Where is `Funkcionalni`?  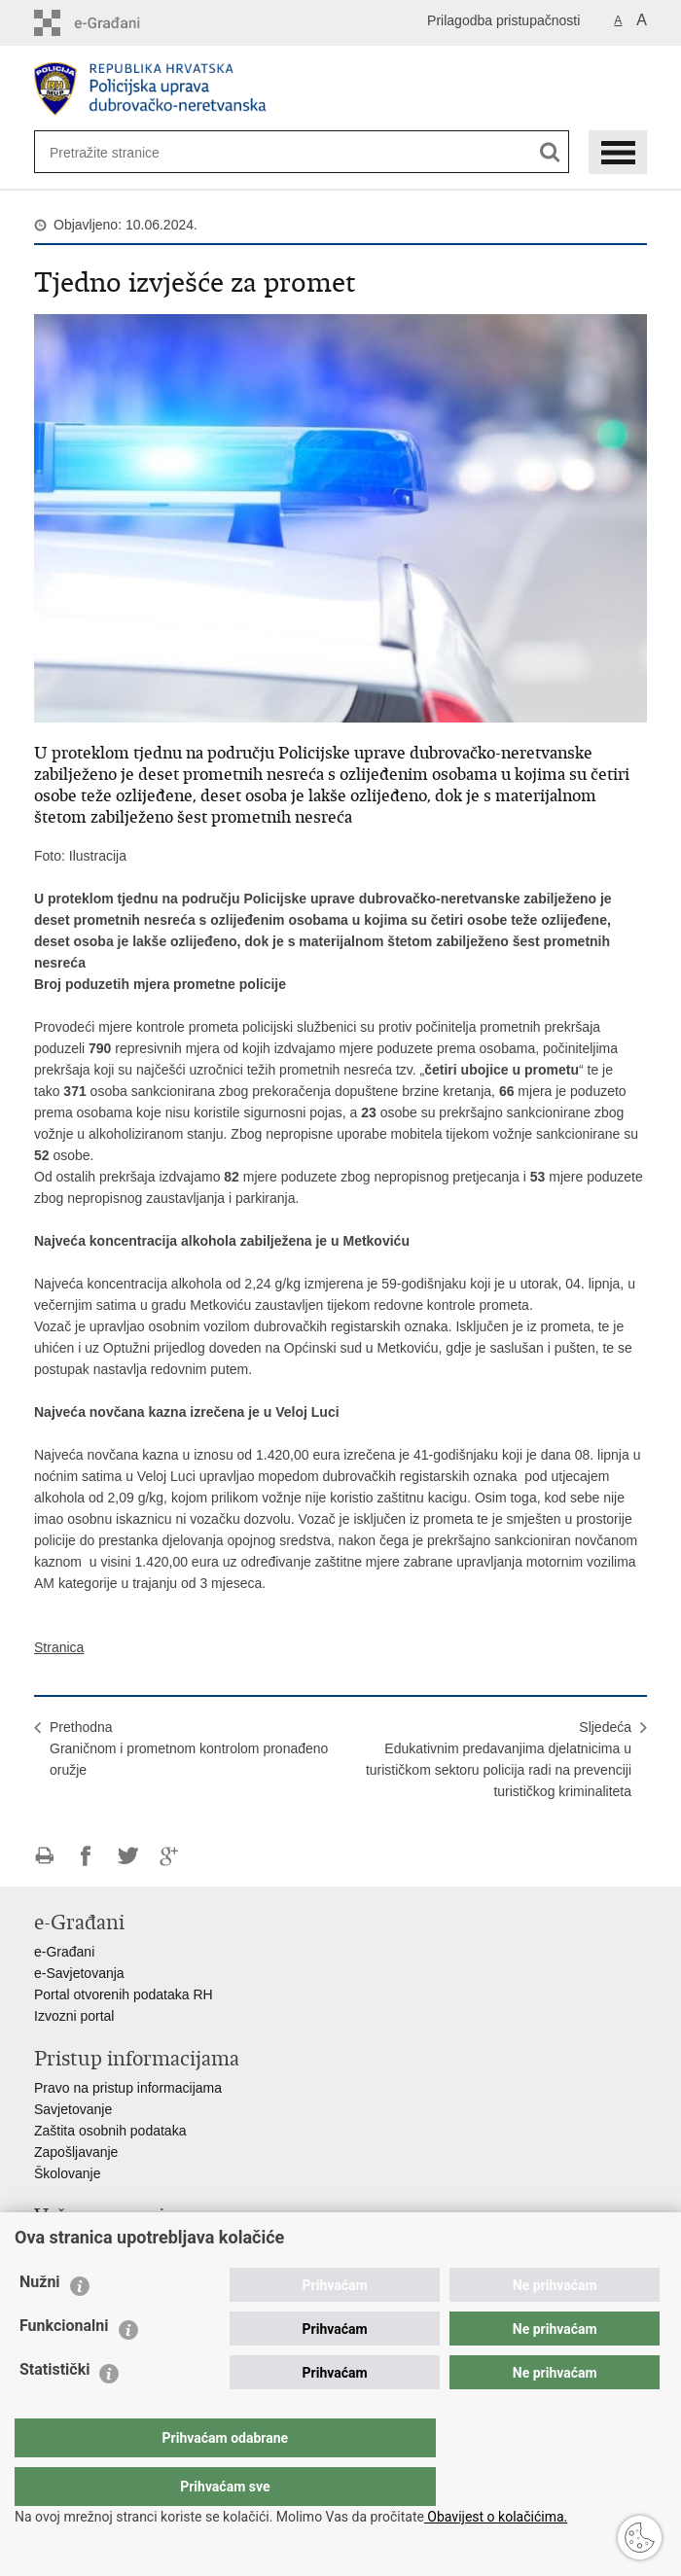 Funkcionalni is located at coordinates (64, 2364).